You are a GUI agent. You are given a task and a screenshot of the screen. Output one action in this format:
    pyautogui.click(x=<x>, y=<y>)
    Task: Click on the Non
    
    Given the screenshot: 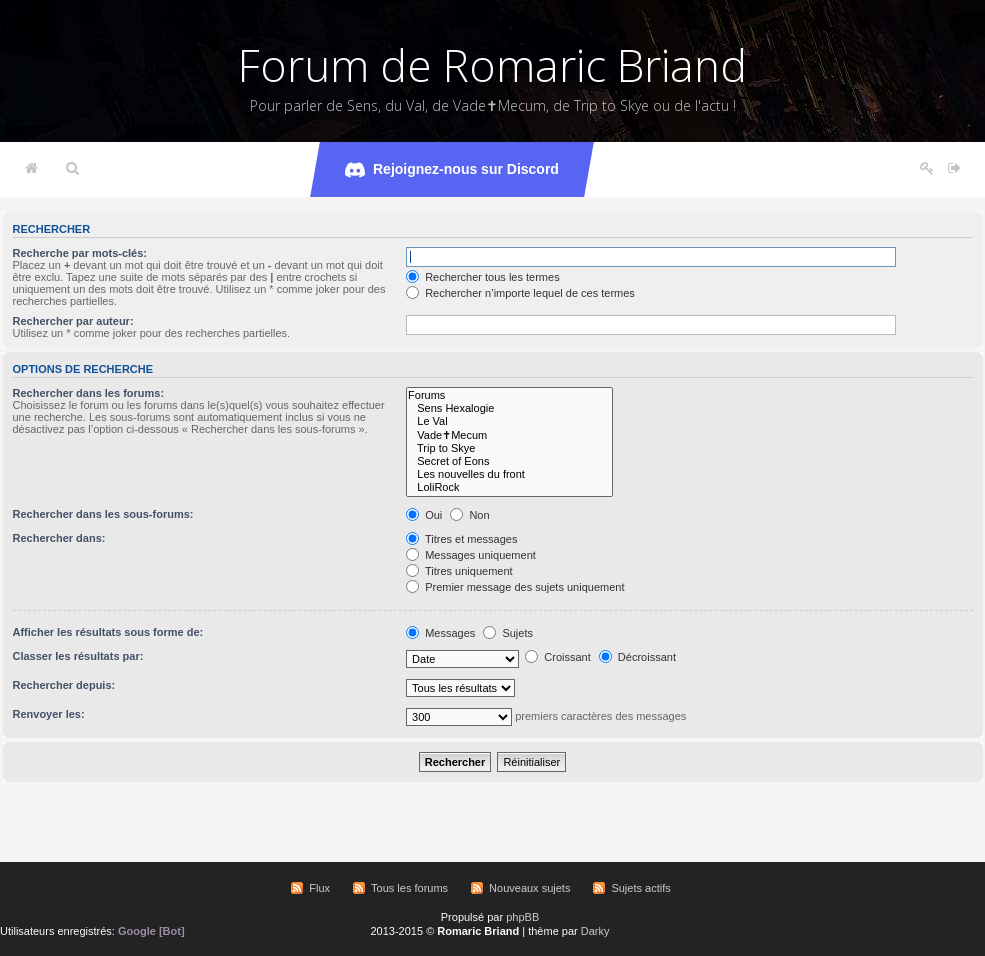 What is the action you would take?
    pyautogui.click(x=469, y=515)
    